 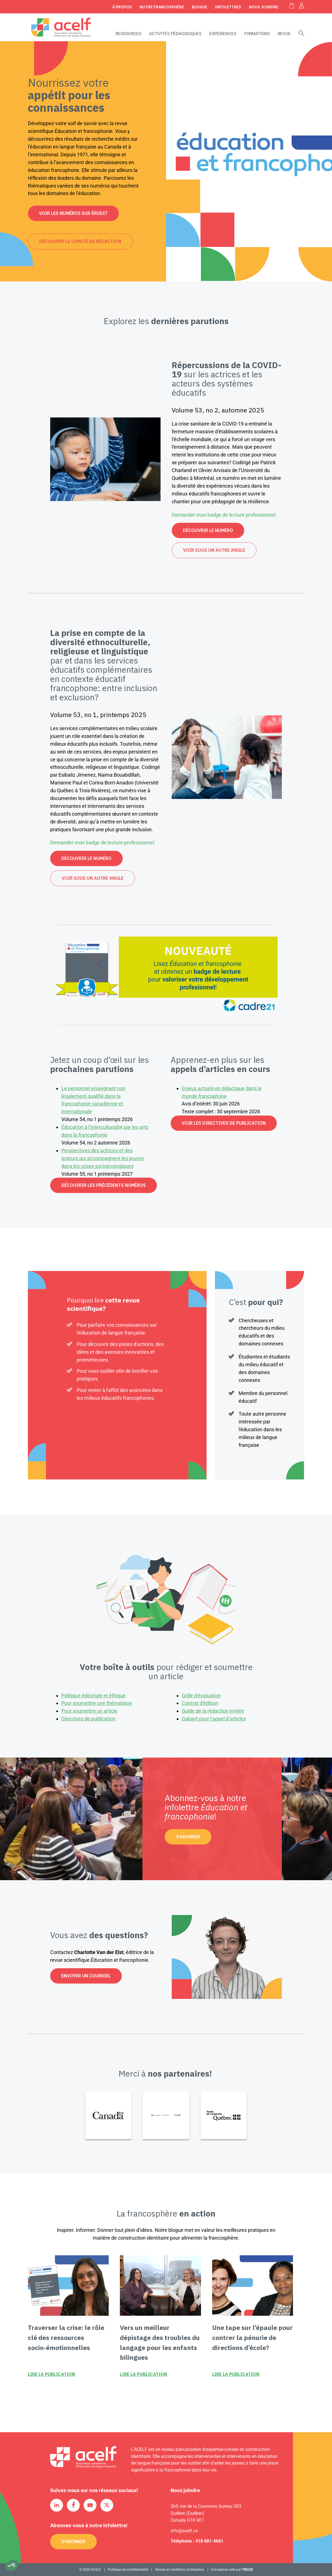 What do you see at coordinates (80, 241) in the screenshot?
I see `Découvrir le comité de rédaction` at bounding box center [80, 241].